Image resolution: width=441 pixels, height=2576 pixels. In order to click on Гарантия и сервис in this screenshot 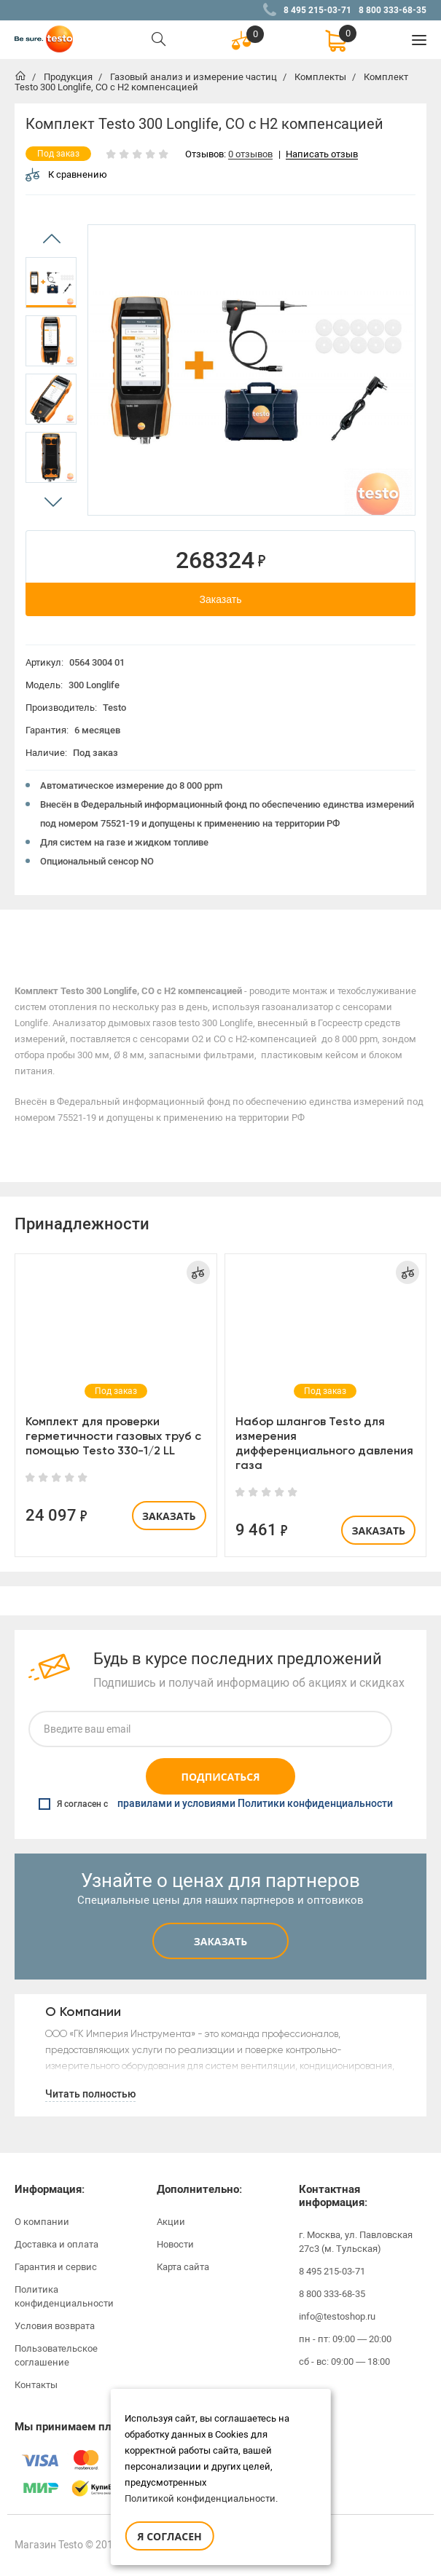, I will do `click(56, 2266)`.